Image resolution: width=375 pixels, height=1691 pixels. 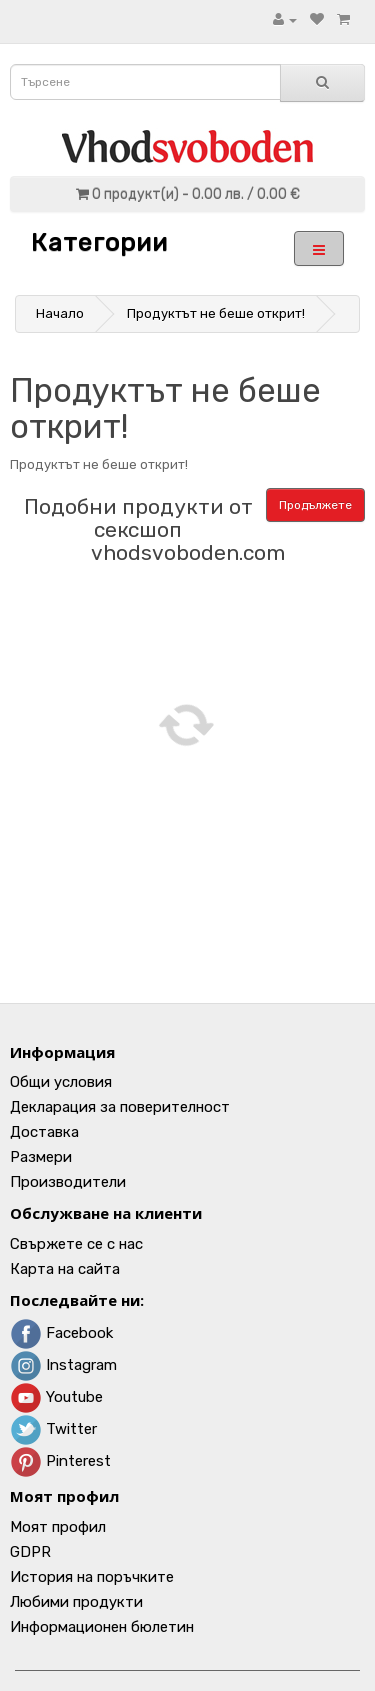 I want to click on Продуктът не беше открит!, so click(x=216, y=313).